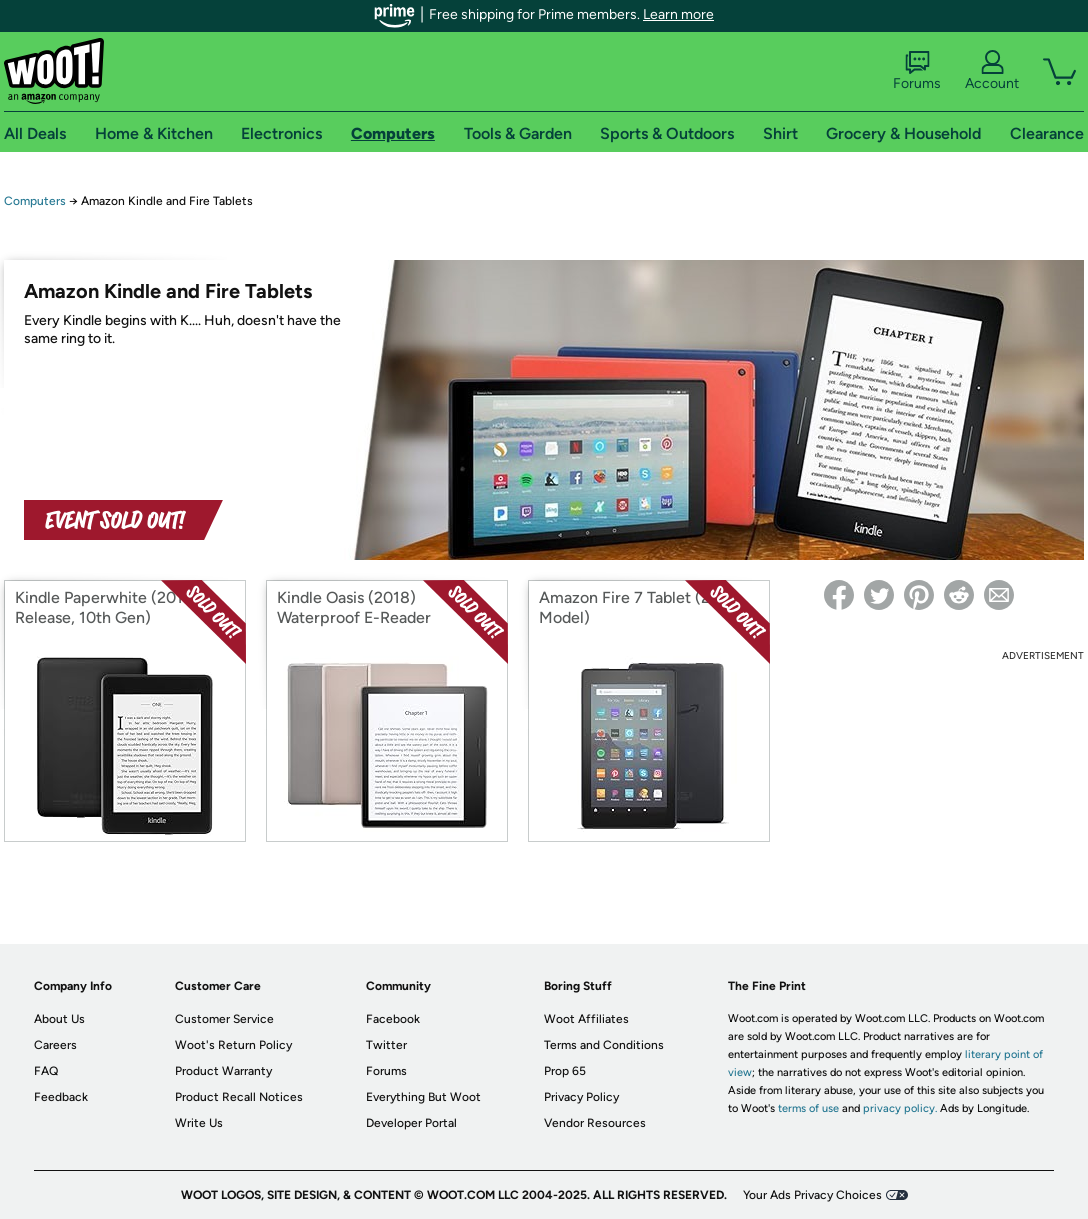  I want to click on About Us, so click(59, 1019).